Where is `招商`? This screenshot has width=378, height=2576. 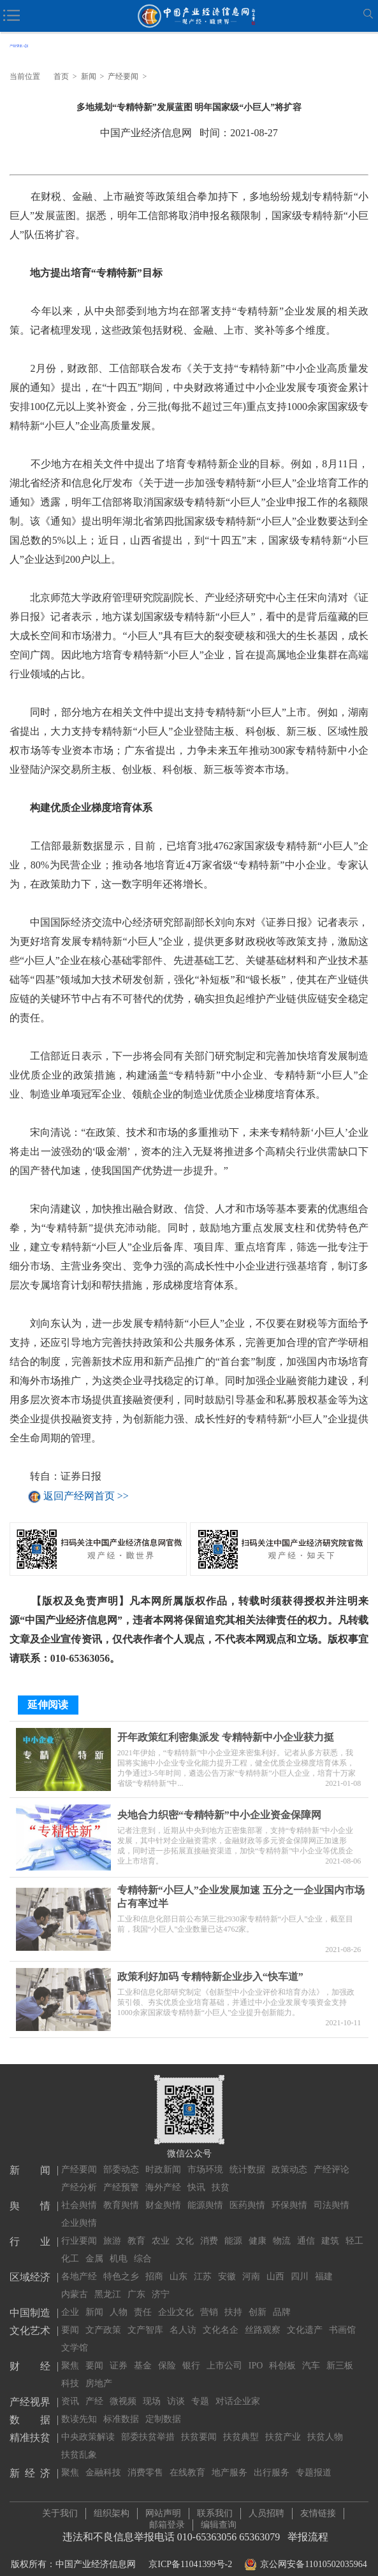
招商 is located at coordinates (154, 2265).